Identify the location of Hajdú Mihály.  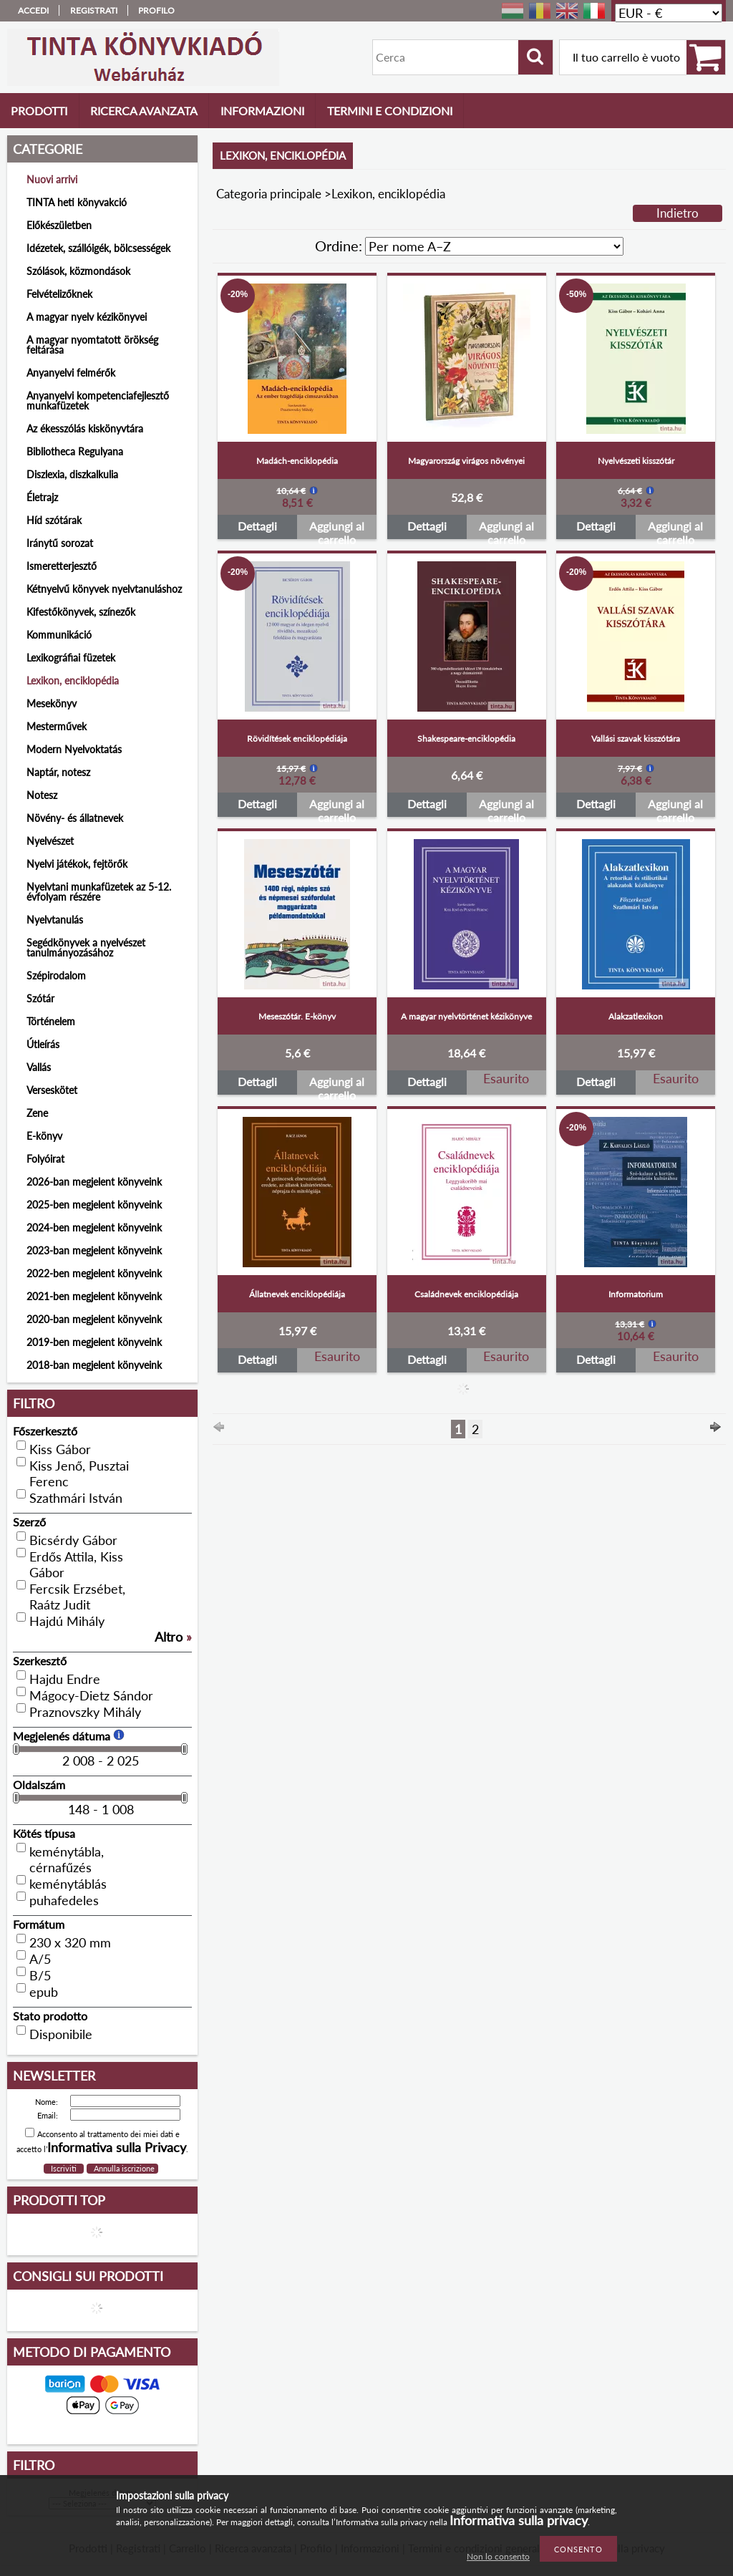
(67, 1621).